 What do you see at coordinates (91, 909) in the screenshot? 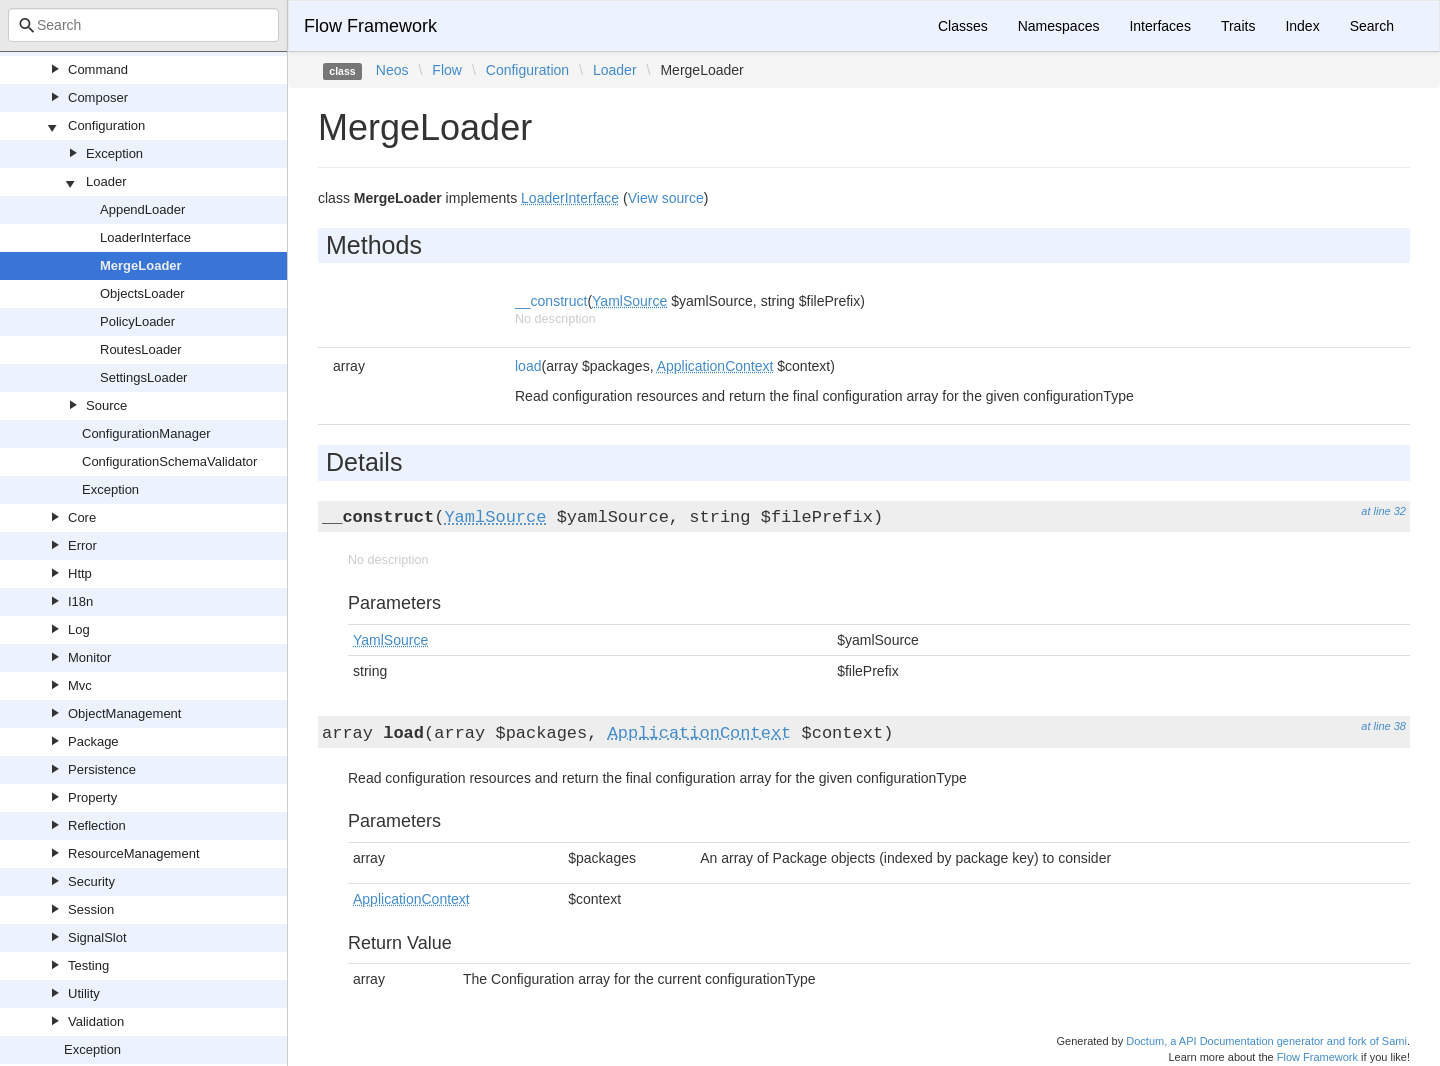
I see `Session` at bounding box center [91, 909].